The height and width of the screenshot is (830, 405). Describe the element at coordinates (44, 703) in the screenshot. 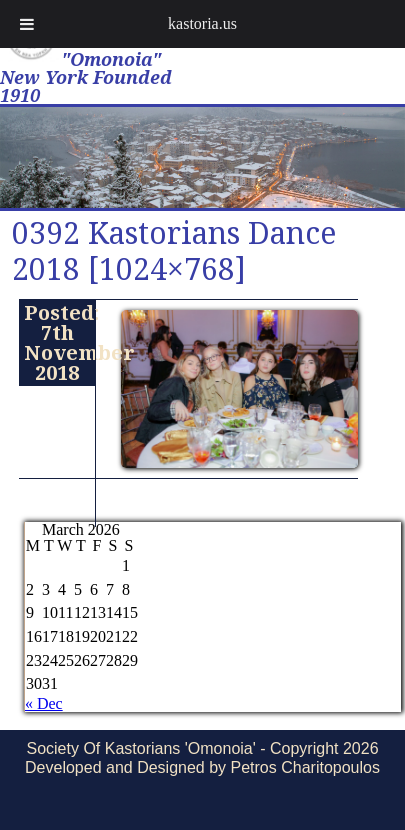

I see `« Dec` at that location.